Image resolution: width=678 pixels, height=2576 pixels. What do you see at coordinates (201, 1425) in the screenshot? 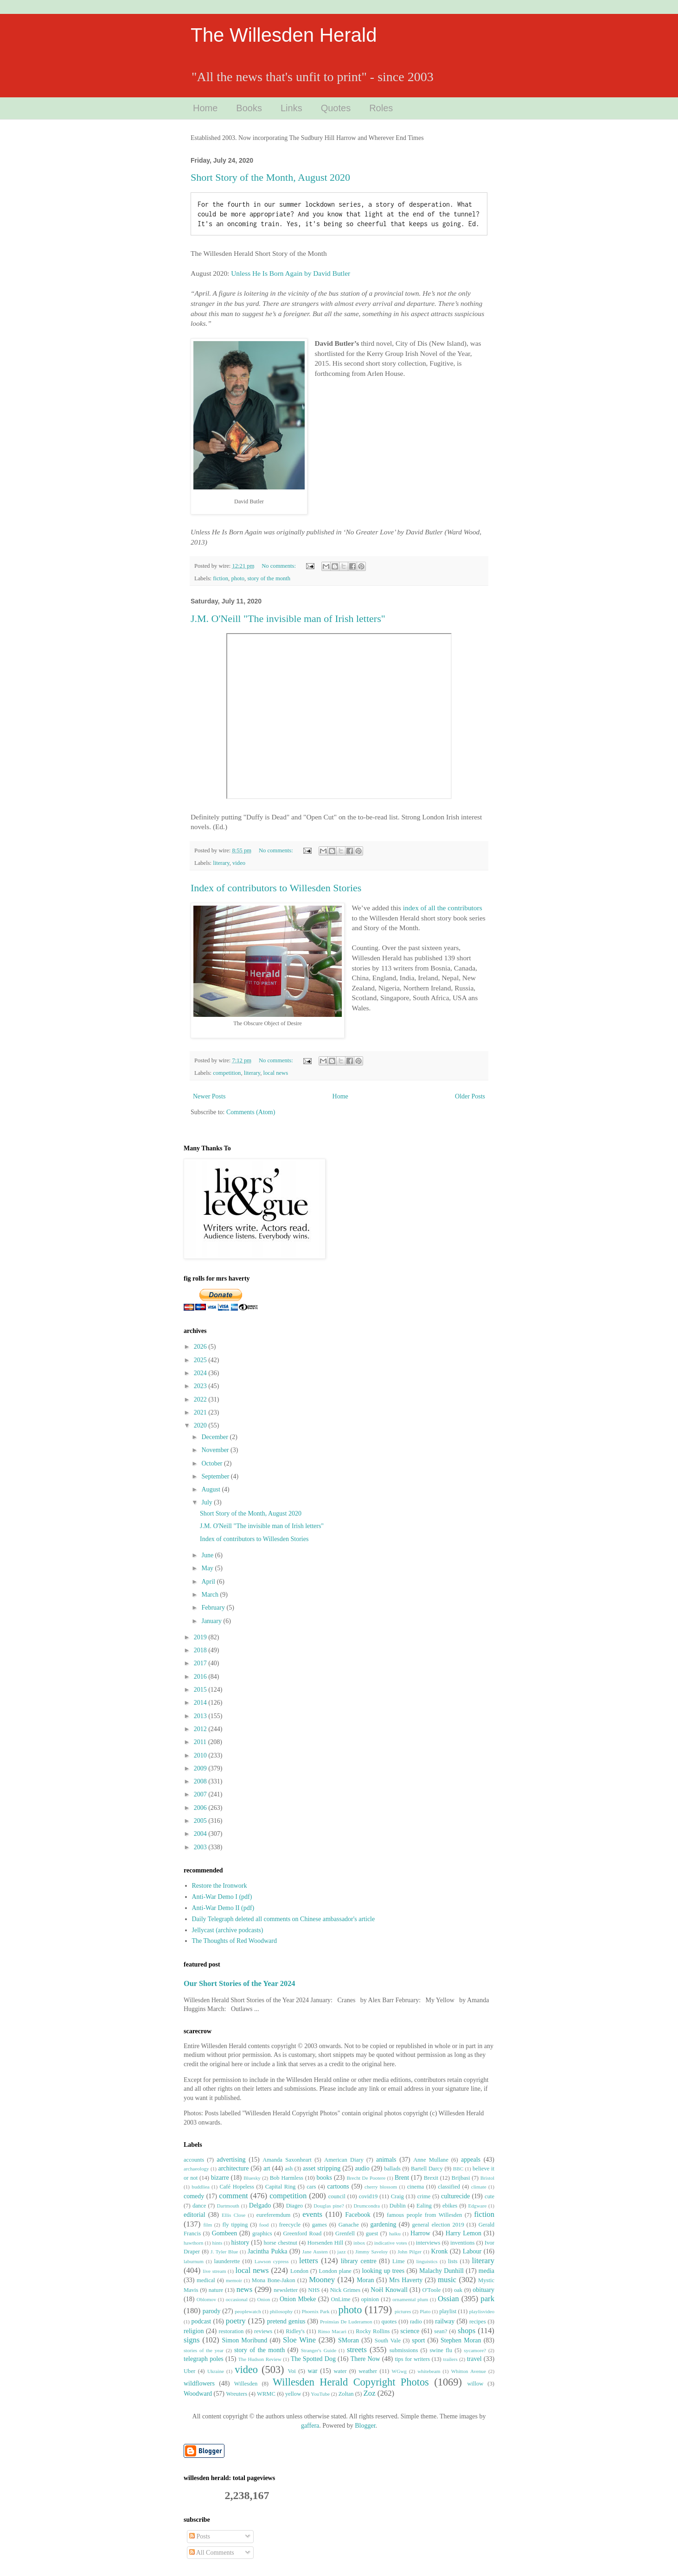
I see `2020` at bounding box center [201, 1425].